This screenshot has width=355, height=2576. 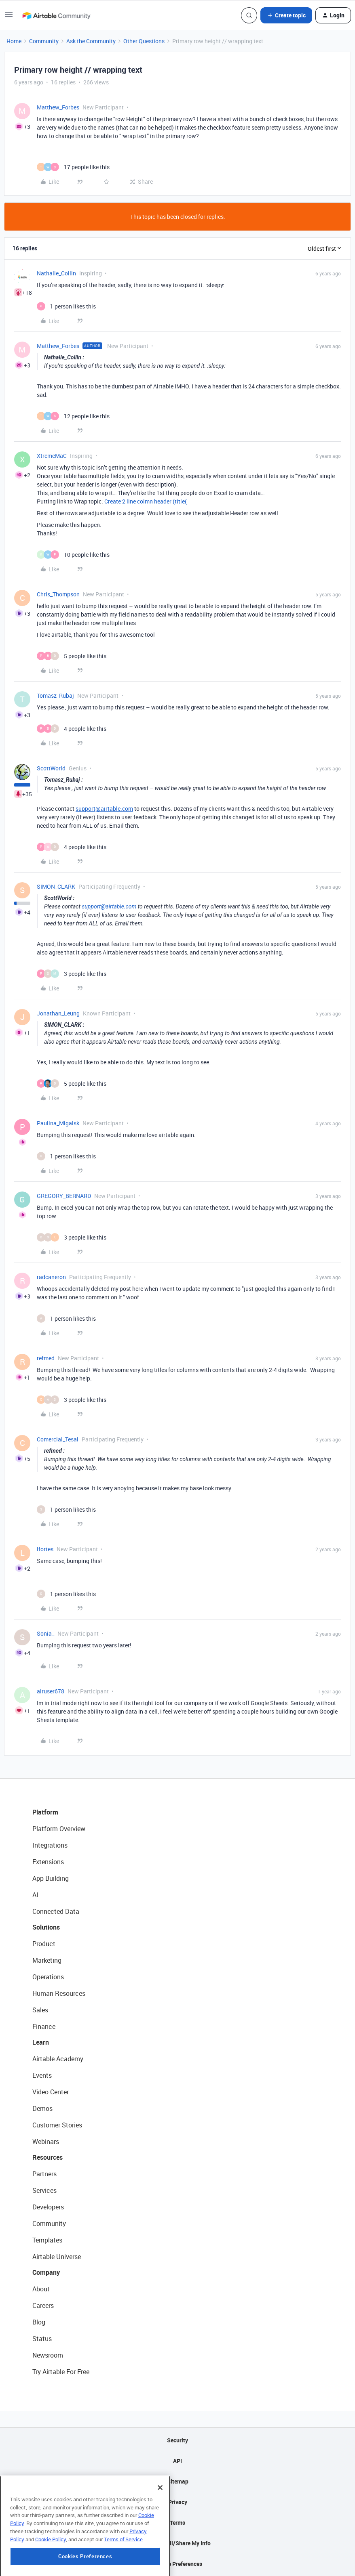 What do you see at coordinates (48, 1976) in the screenshot?
I see `Operations` at bounding box center [48, 1976].